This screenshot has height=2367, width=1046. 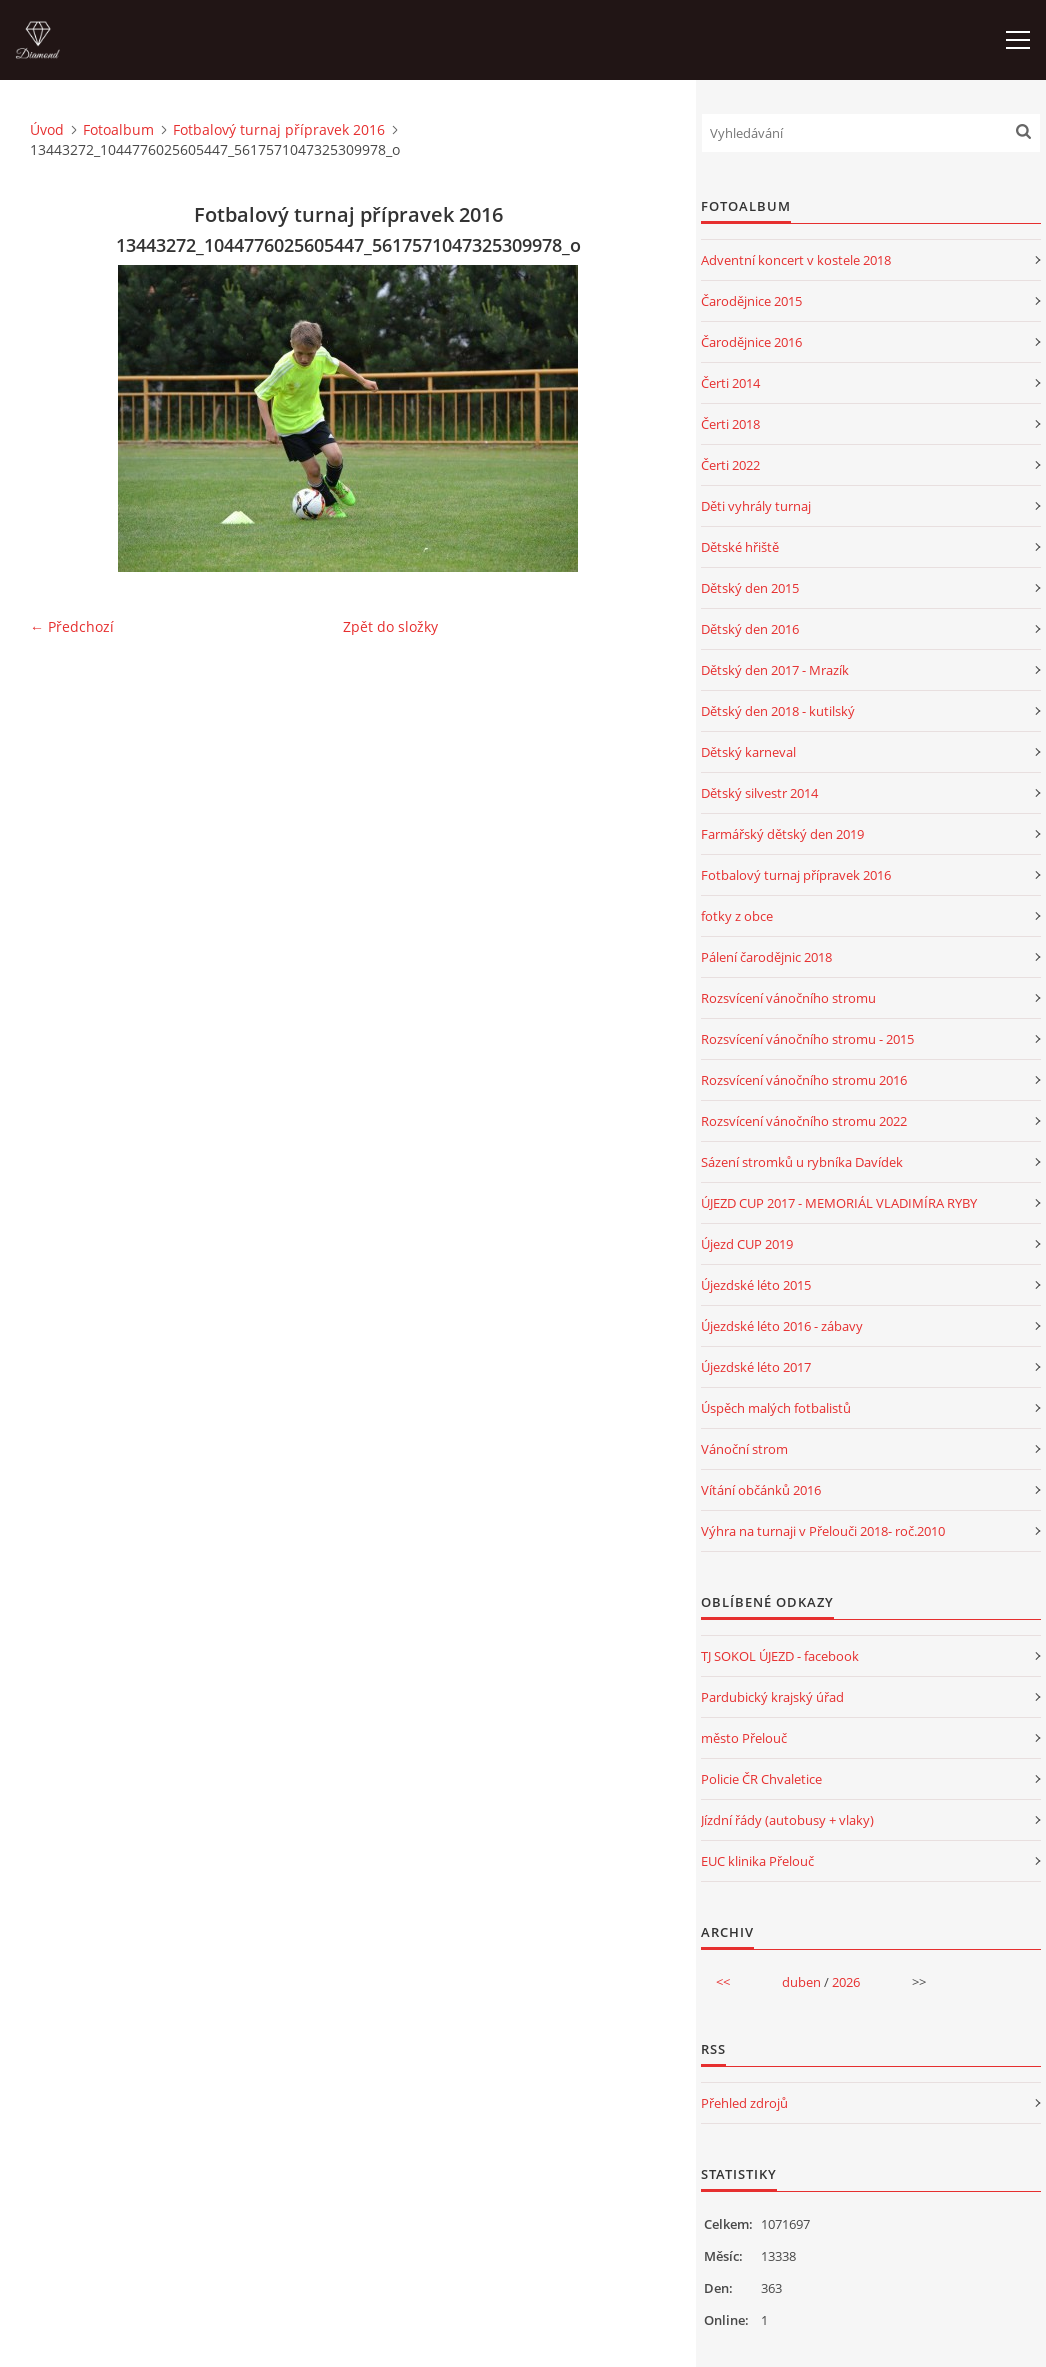 What do you see at coordinates (823, 1531) in the screenshot?
I see `Výhra na turnaji v Přelouči 2018- roč.2010` at bounding box center [823, 1531].